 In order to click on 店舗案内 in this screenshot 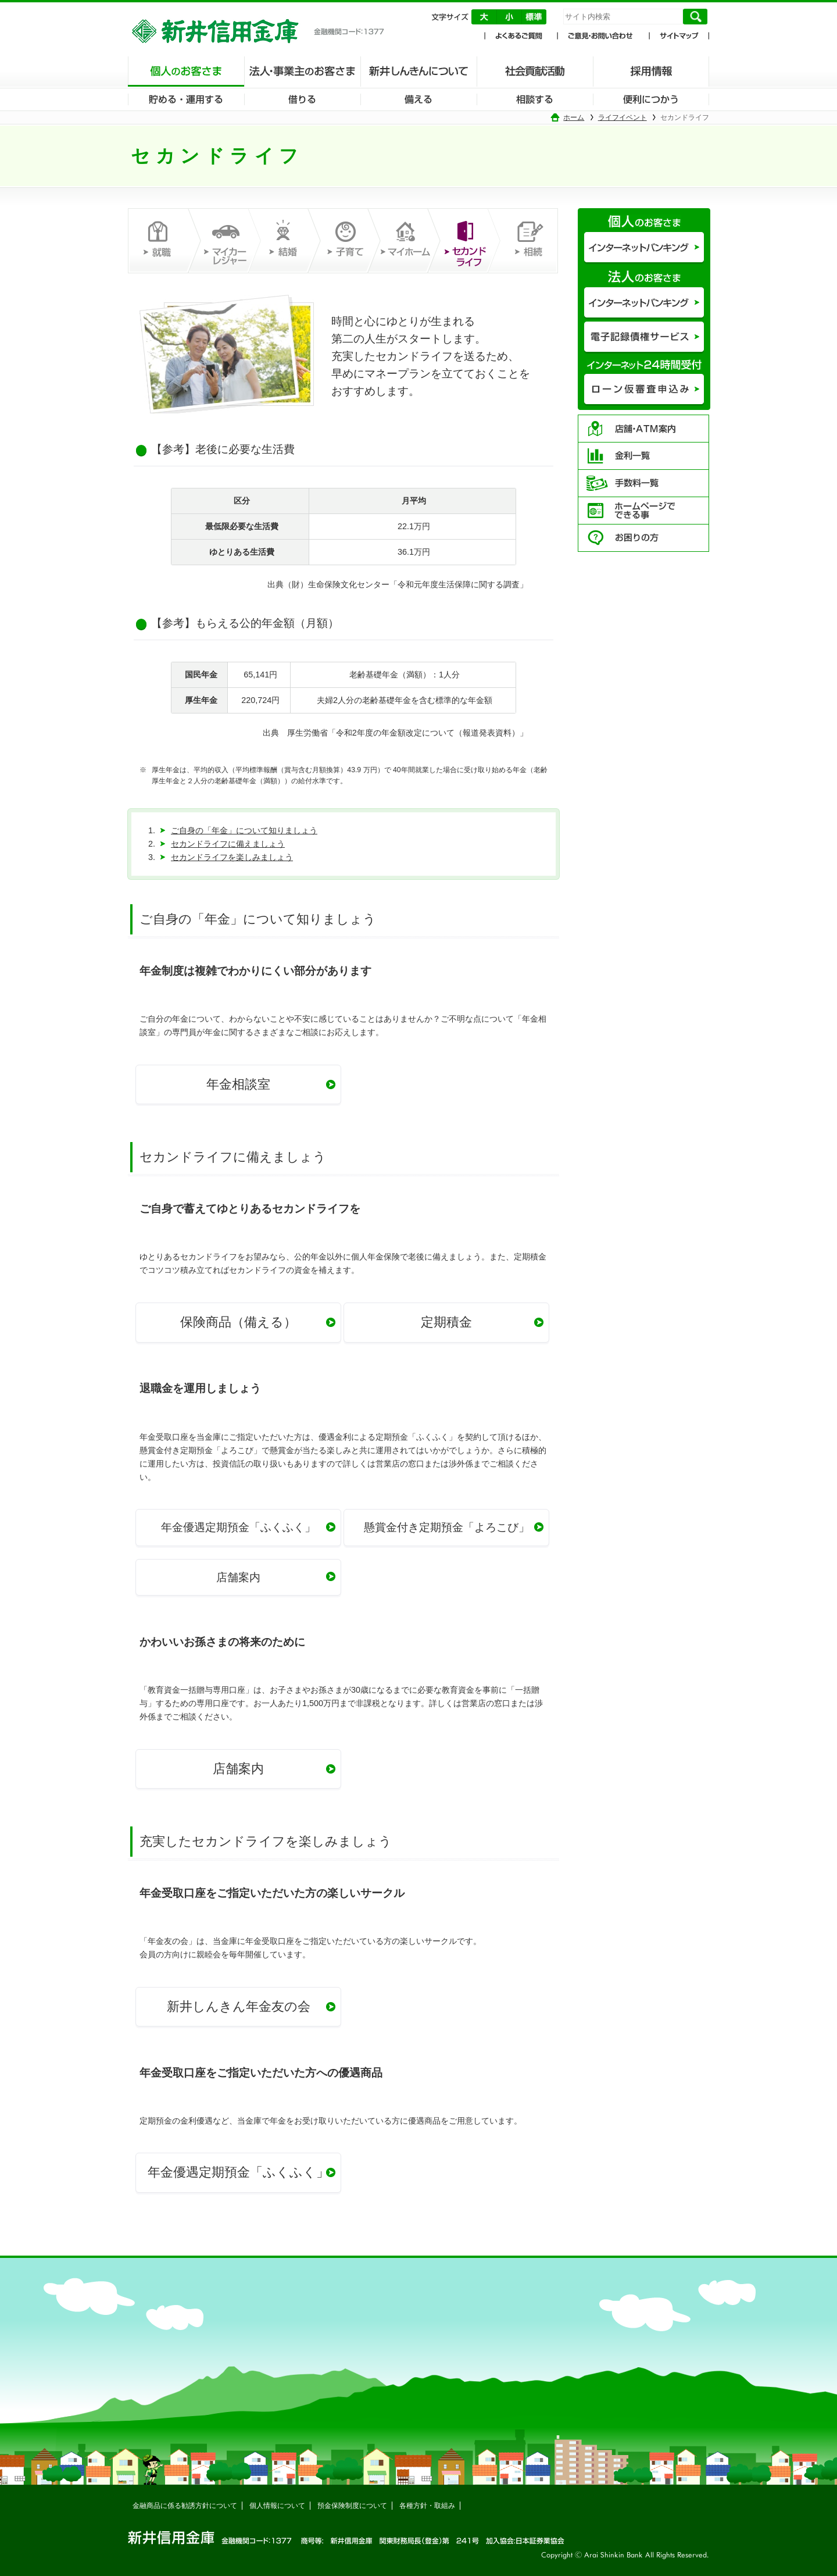, I will do `click(238, 1577)`.